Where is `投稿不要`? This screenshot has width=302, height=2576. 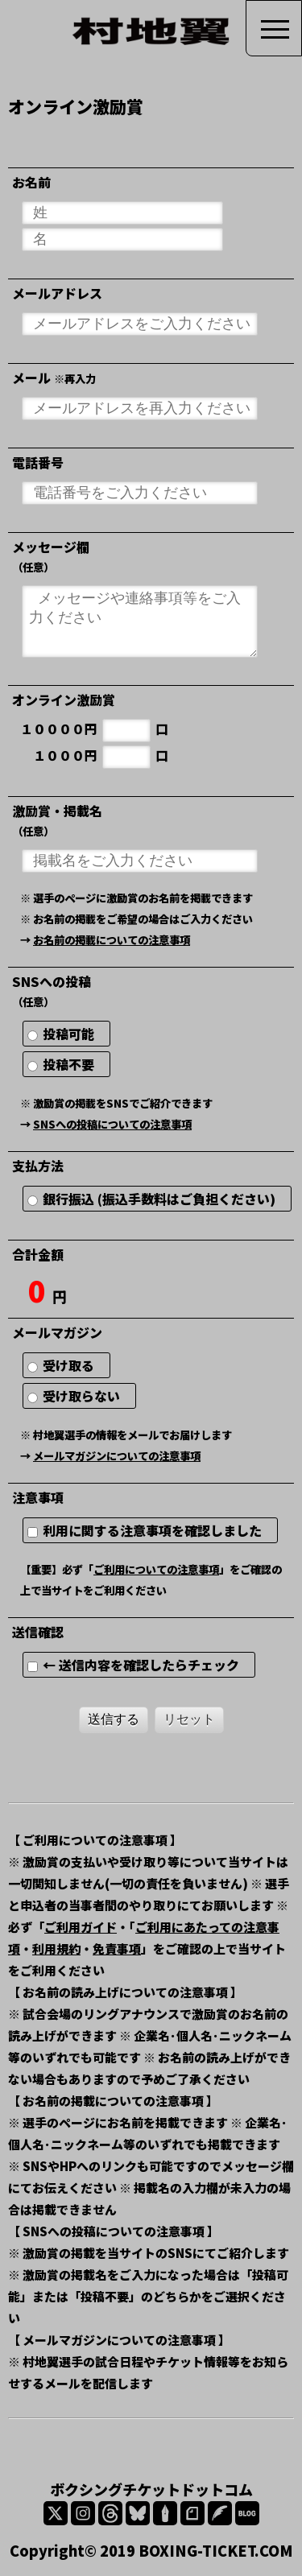 投稿不要 is located at coordinates (67, 1064).